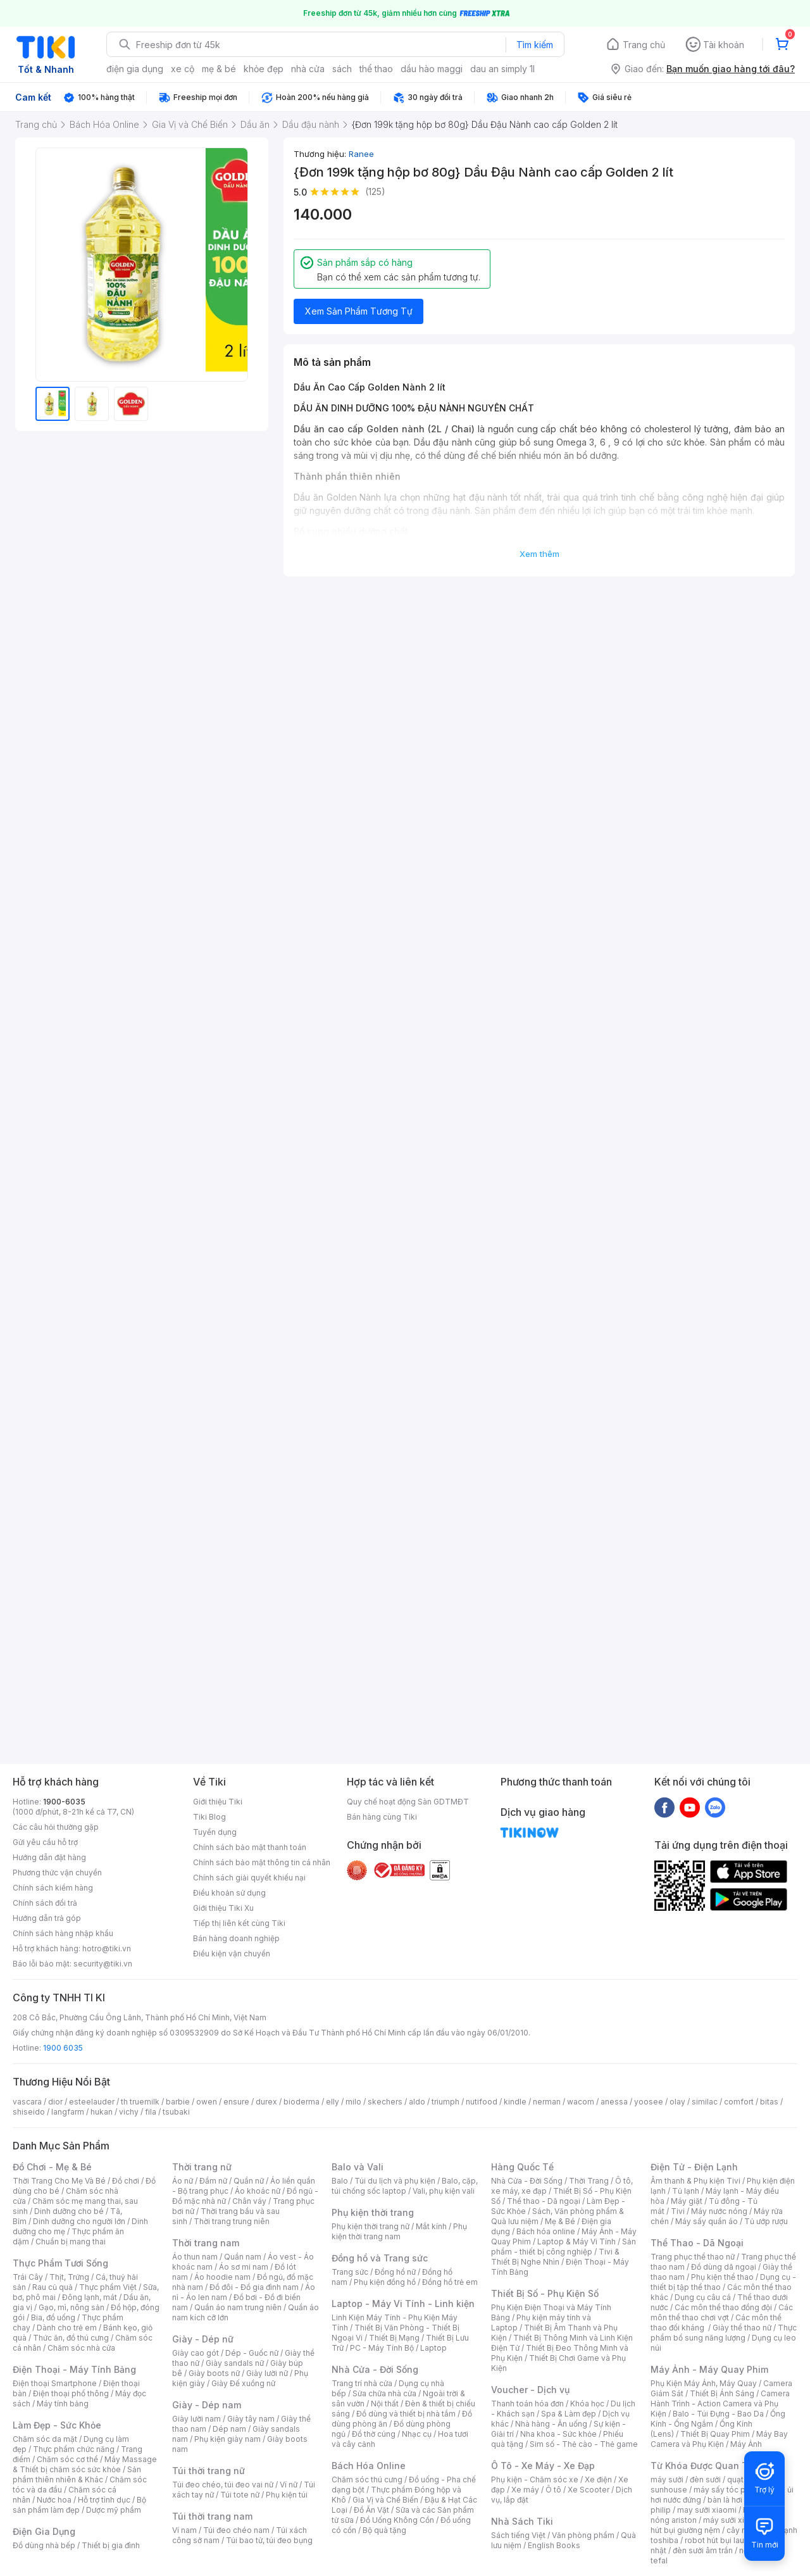 The image size is (810, 2576). I want to click on Dép - Guốc nữ, so click(251, 2353).